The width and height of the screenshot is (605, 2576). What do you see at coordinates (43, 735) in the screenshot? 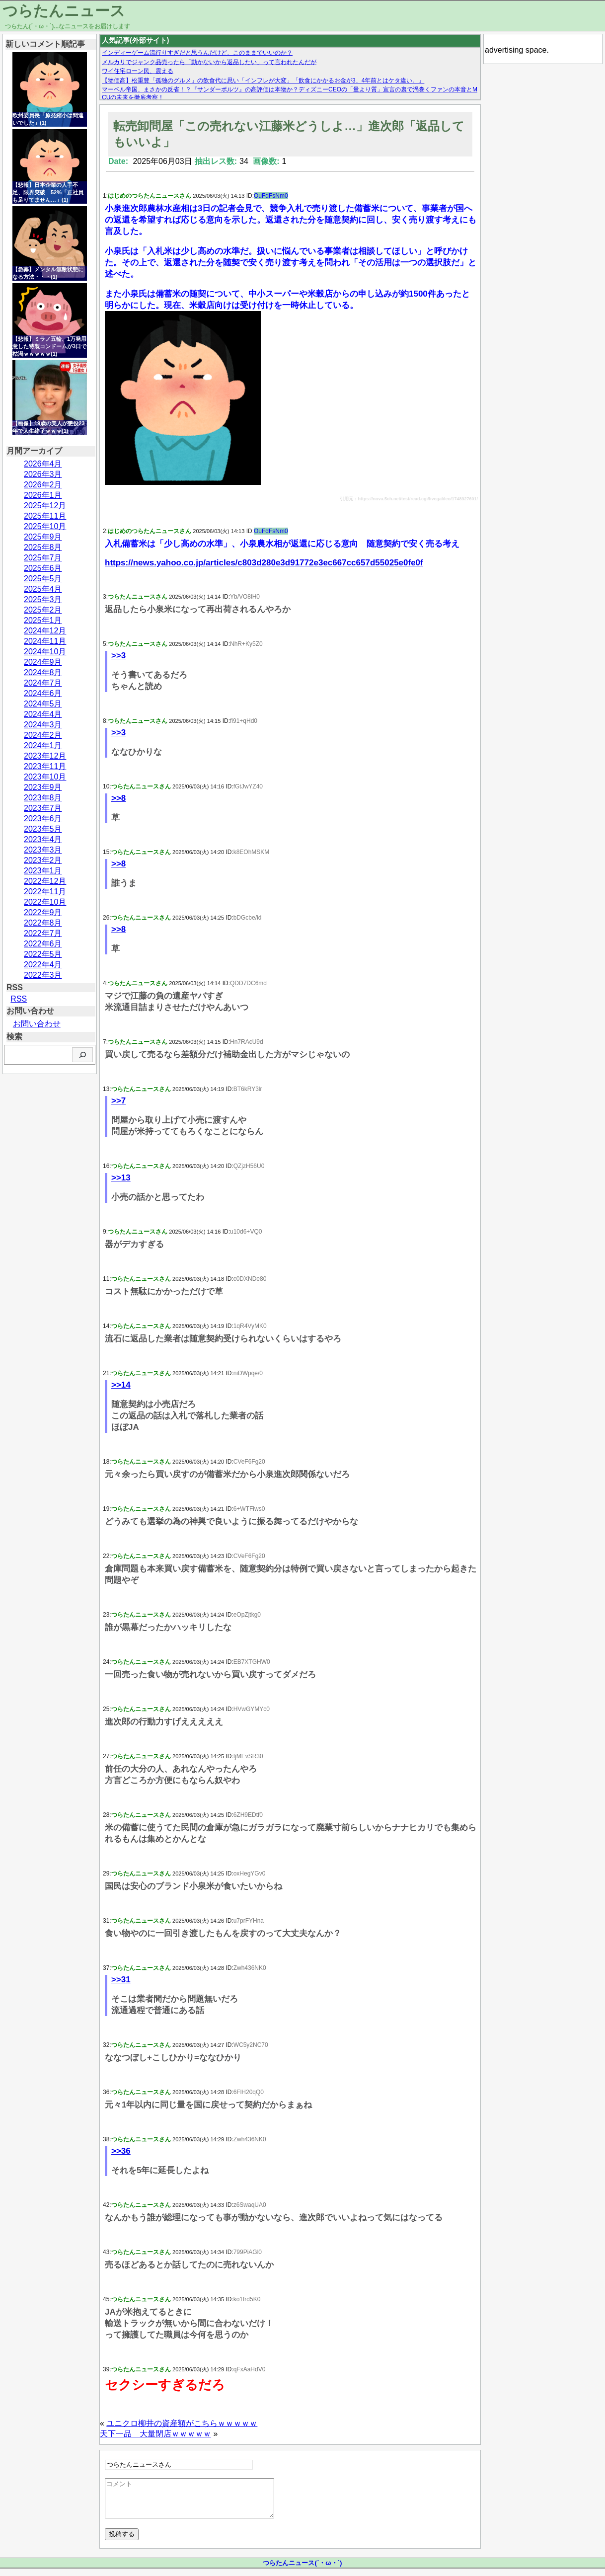
I see `2024年2月` at bounding box center [43, 735].